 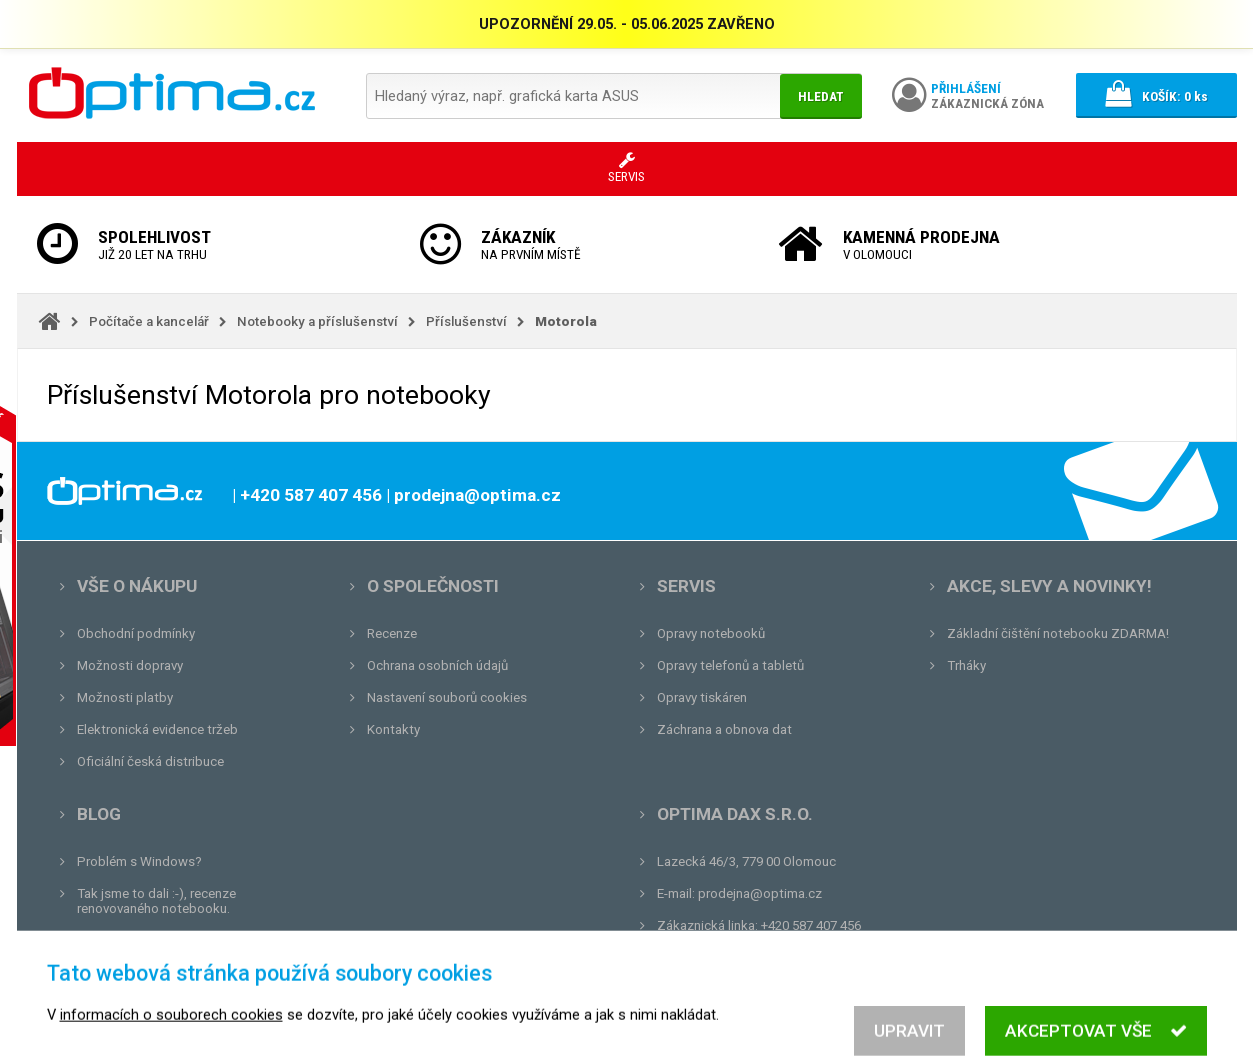 I want to click on Problém s Windows?, so click(x=139, y=861).